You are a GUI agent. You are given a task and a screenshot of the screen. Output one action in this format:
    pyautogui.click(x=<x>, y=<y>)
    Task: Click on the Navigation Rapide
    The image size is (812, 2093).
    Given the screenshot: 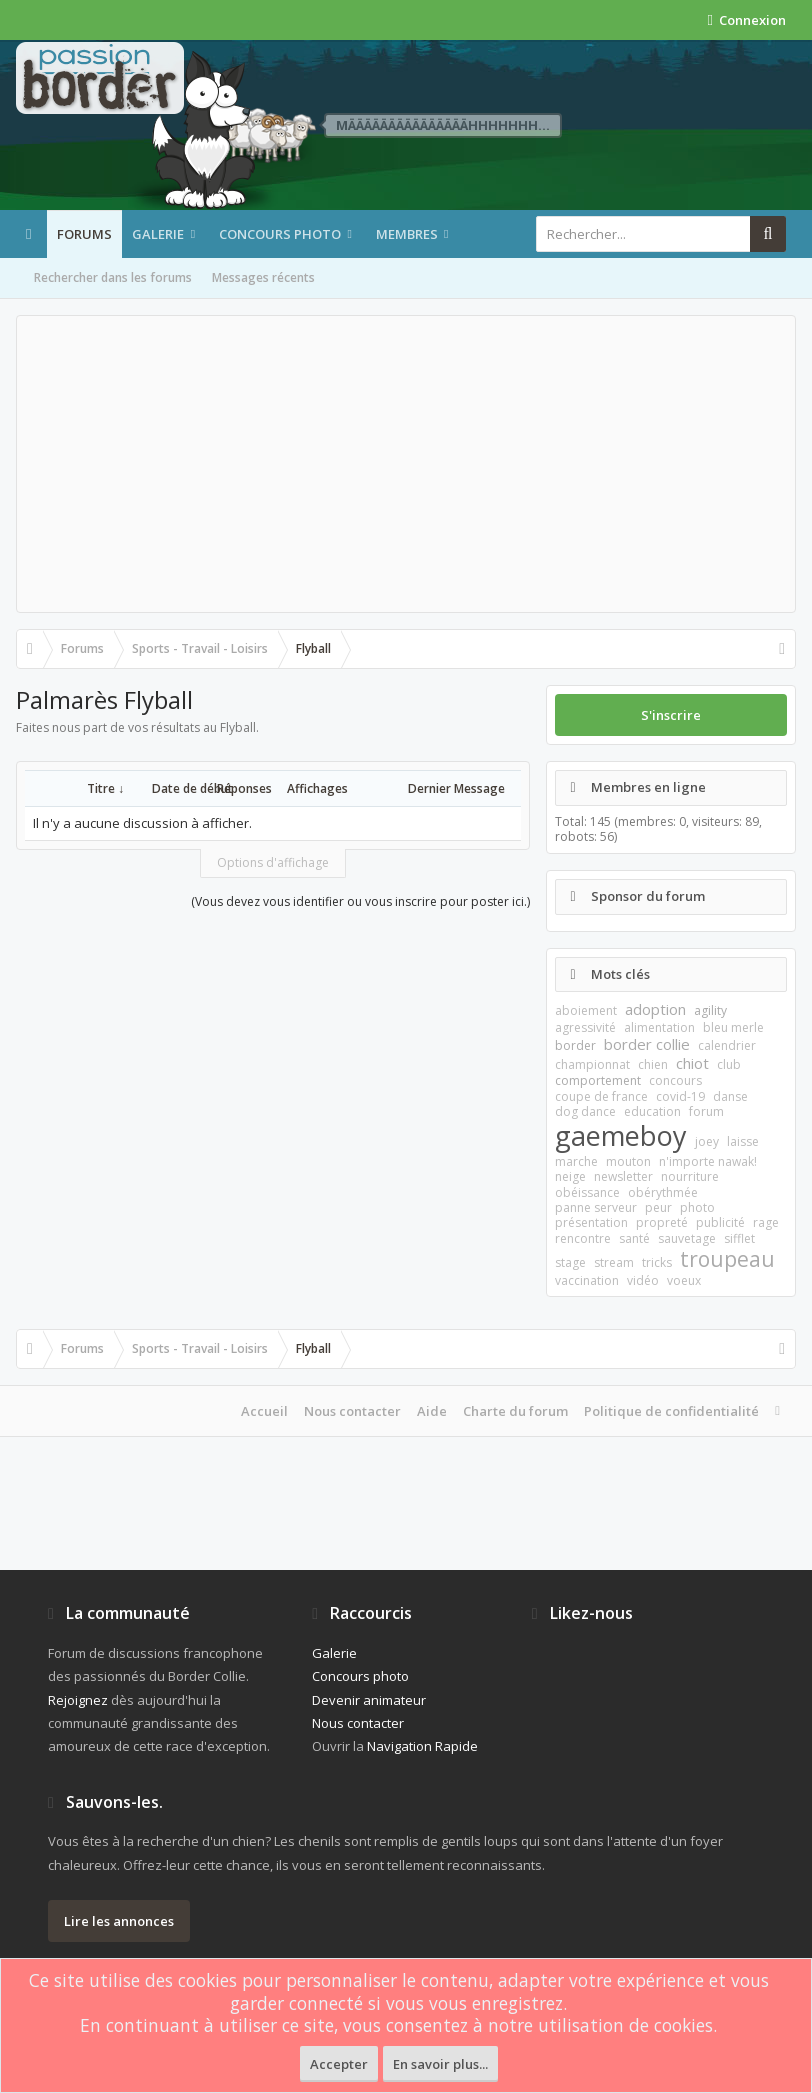 What is the action you would take?
    pyautogui.click(x=422, y=1746)
    